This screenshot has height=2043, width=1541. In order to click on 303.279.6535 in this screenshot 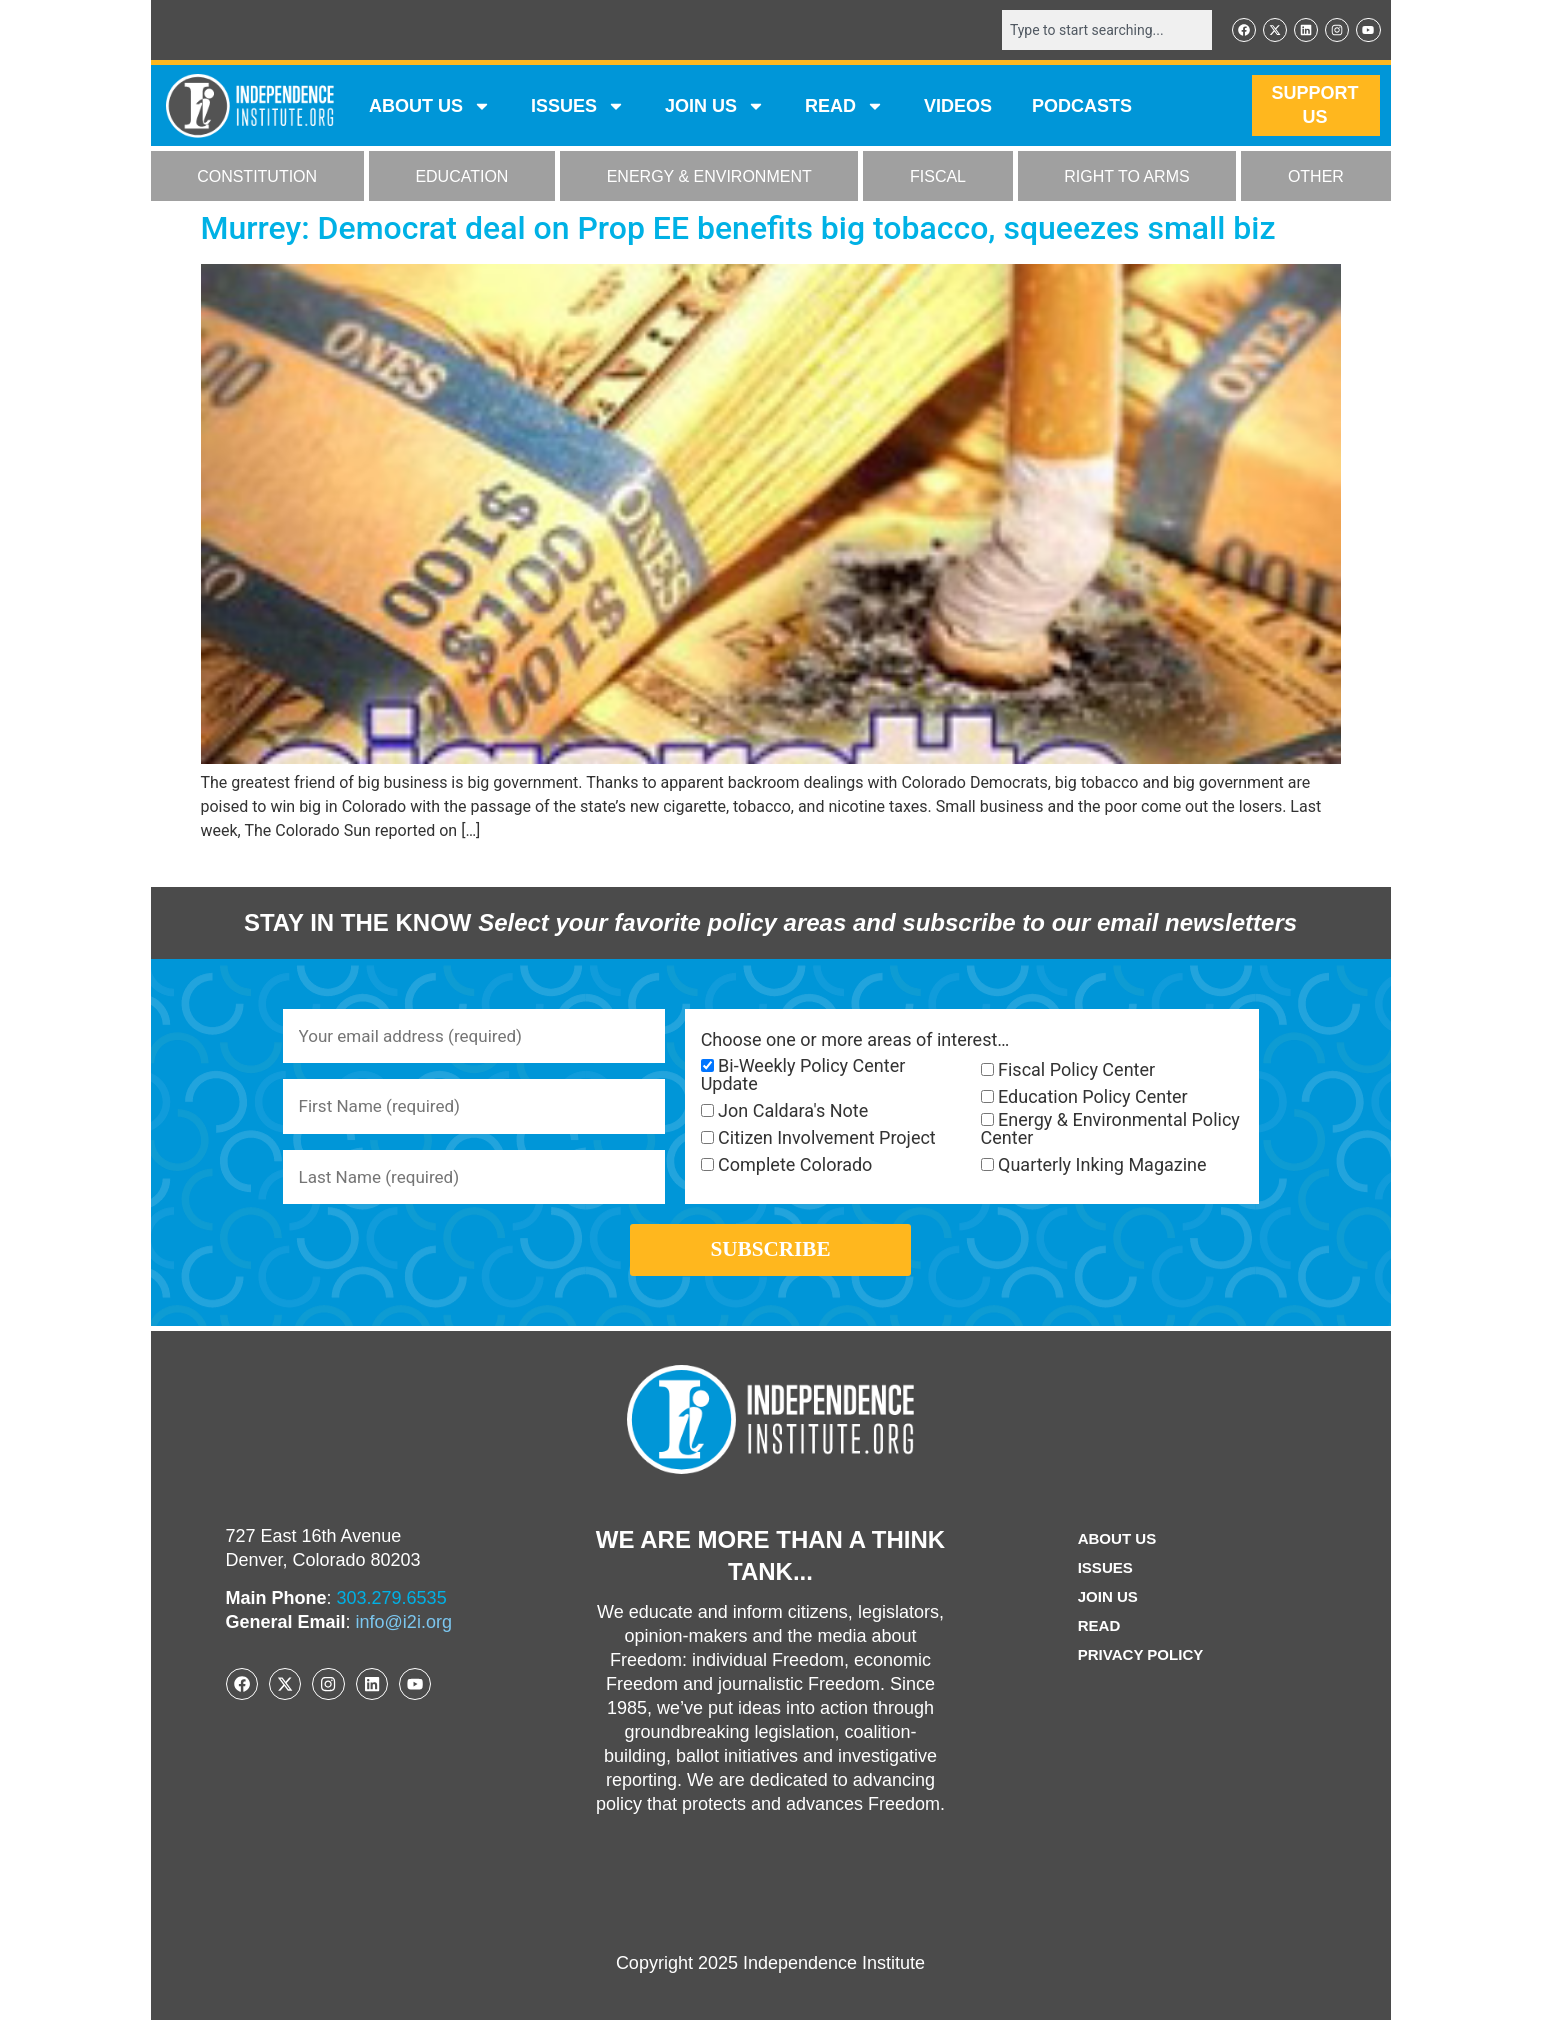, I will do `click(392, 1621)`.